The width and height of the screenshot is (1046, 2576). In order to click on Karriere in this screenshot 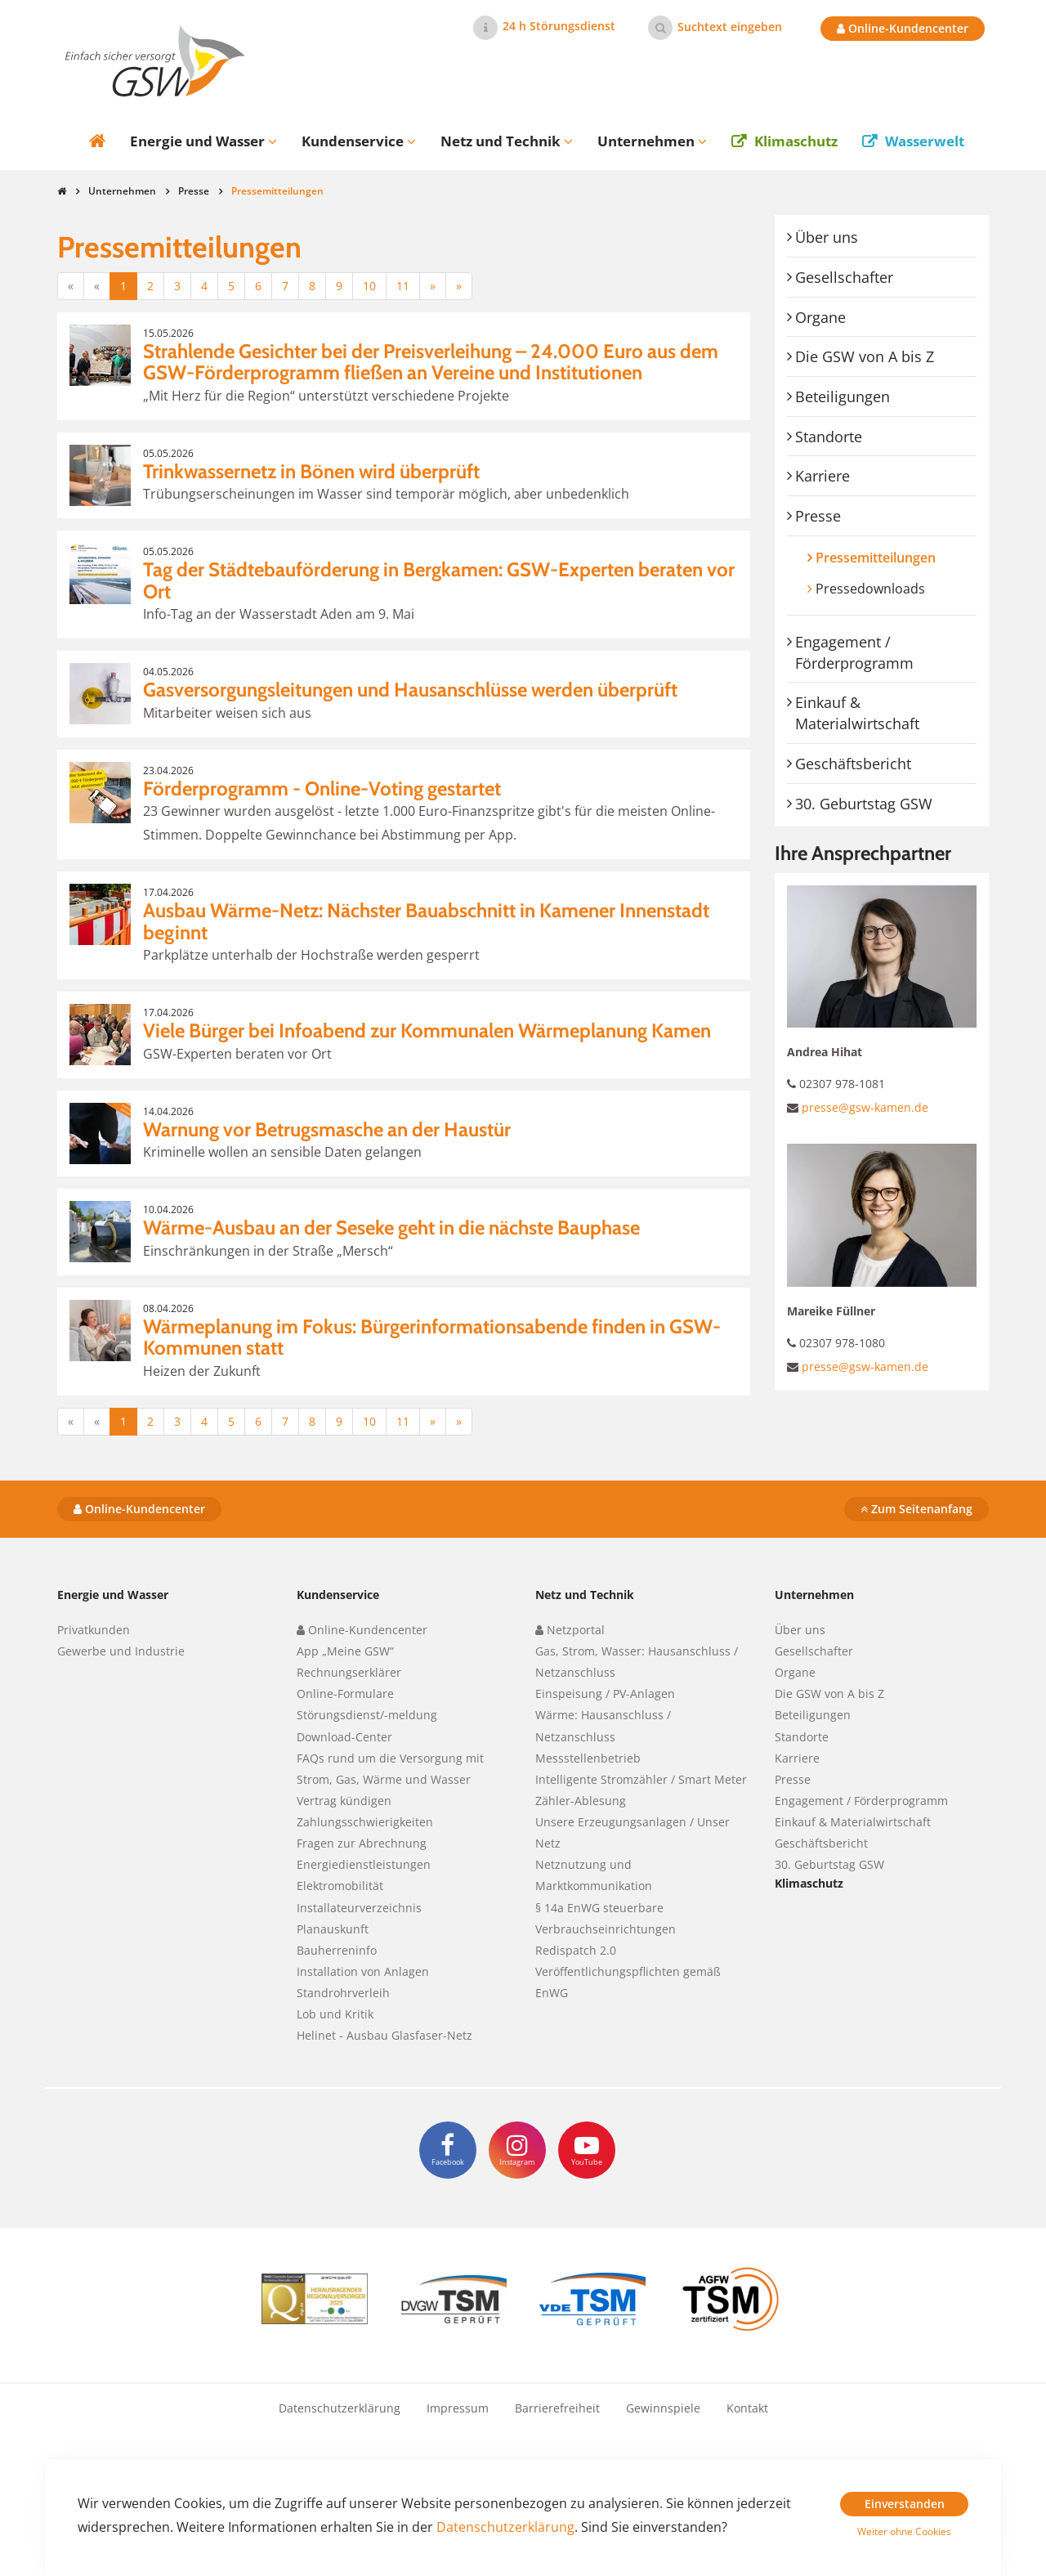, I will do `click(822, 476)`.